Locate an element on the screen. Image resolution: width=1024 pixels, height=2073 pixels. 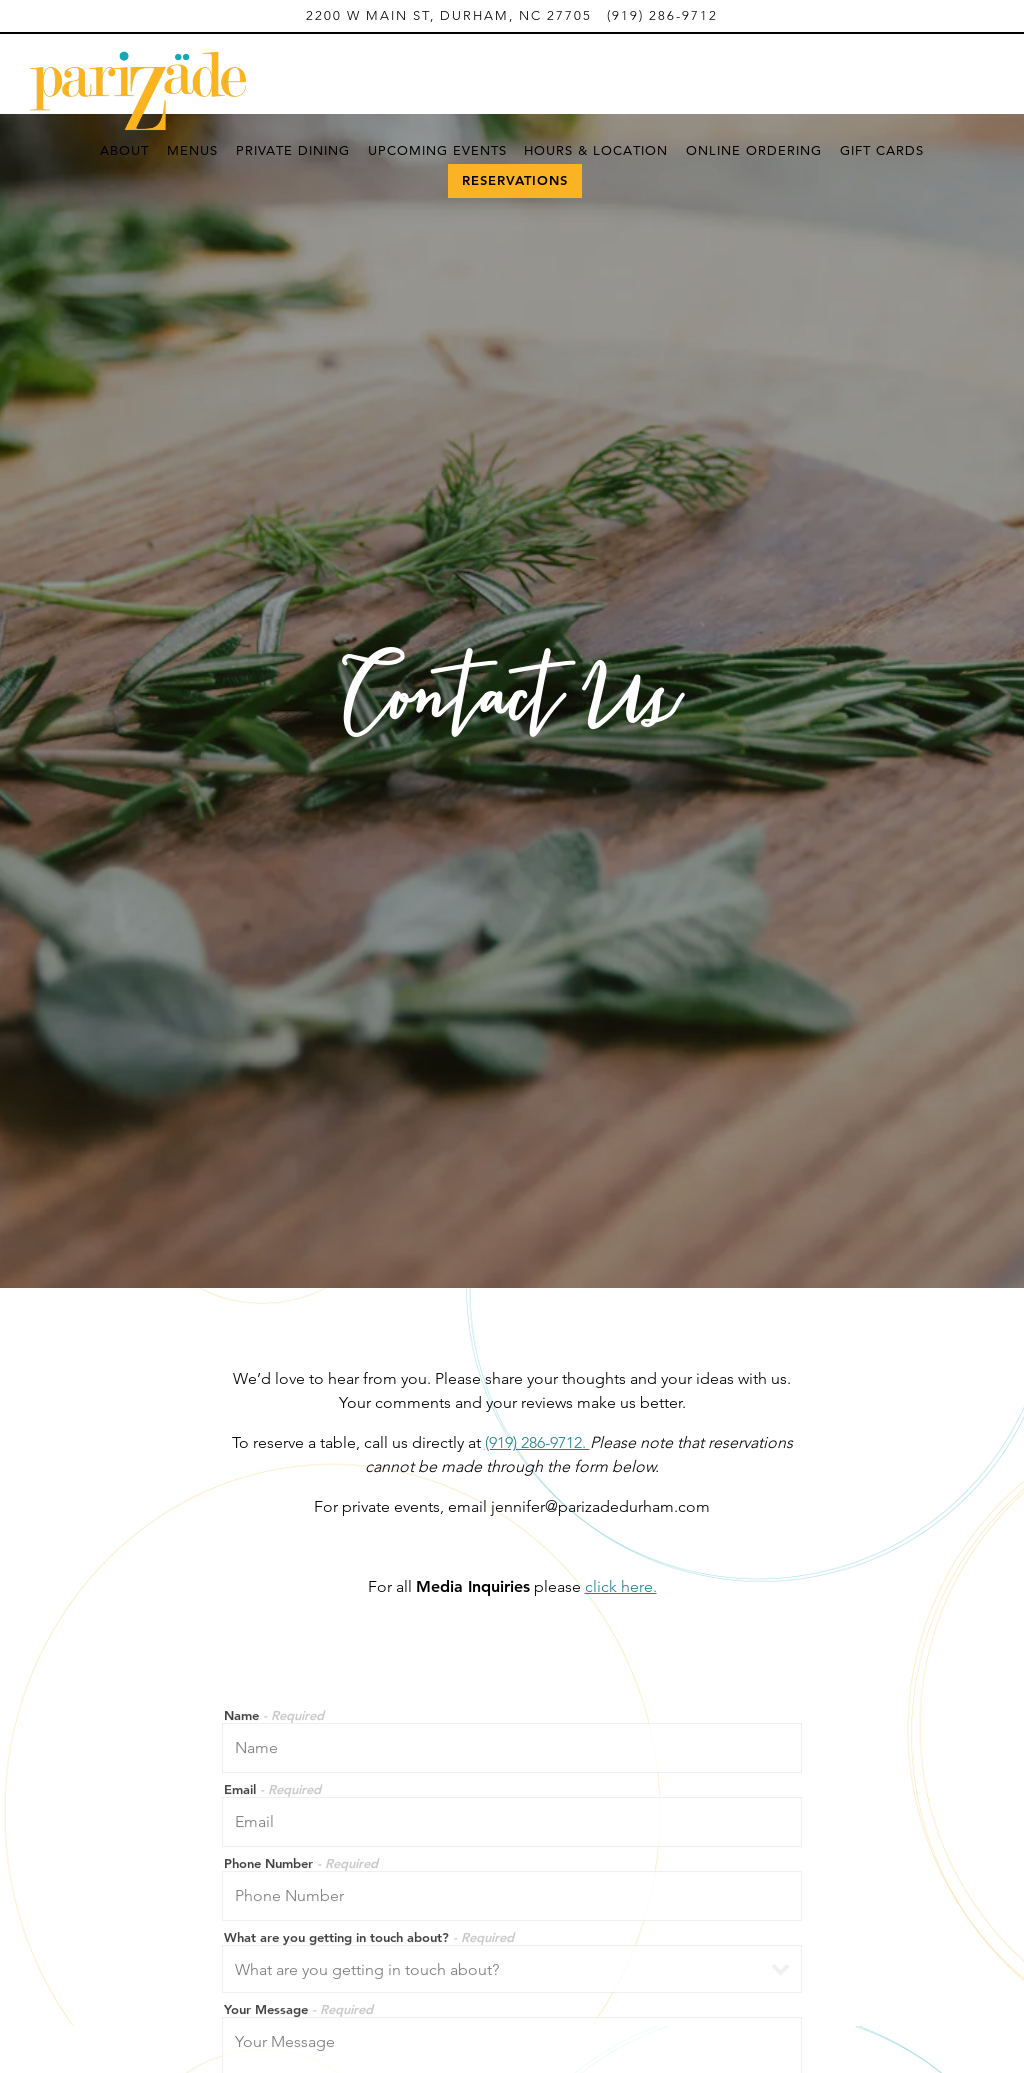
Upcoming Events [button] is located at coordinates (437, 150).